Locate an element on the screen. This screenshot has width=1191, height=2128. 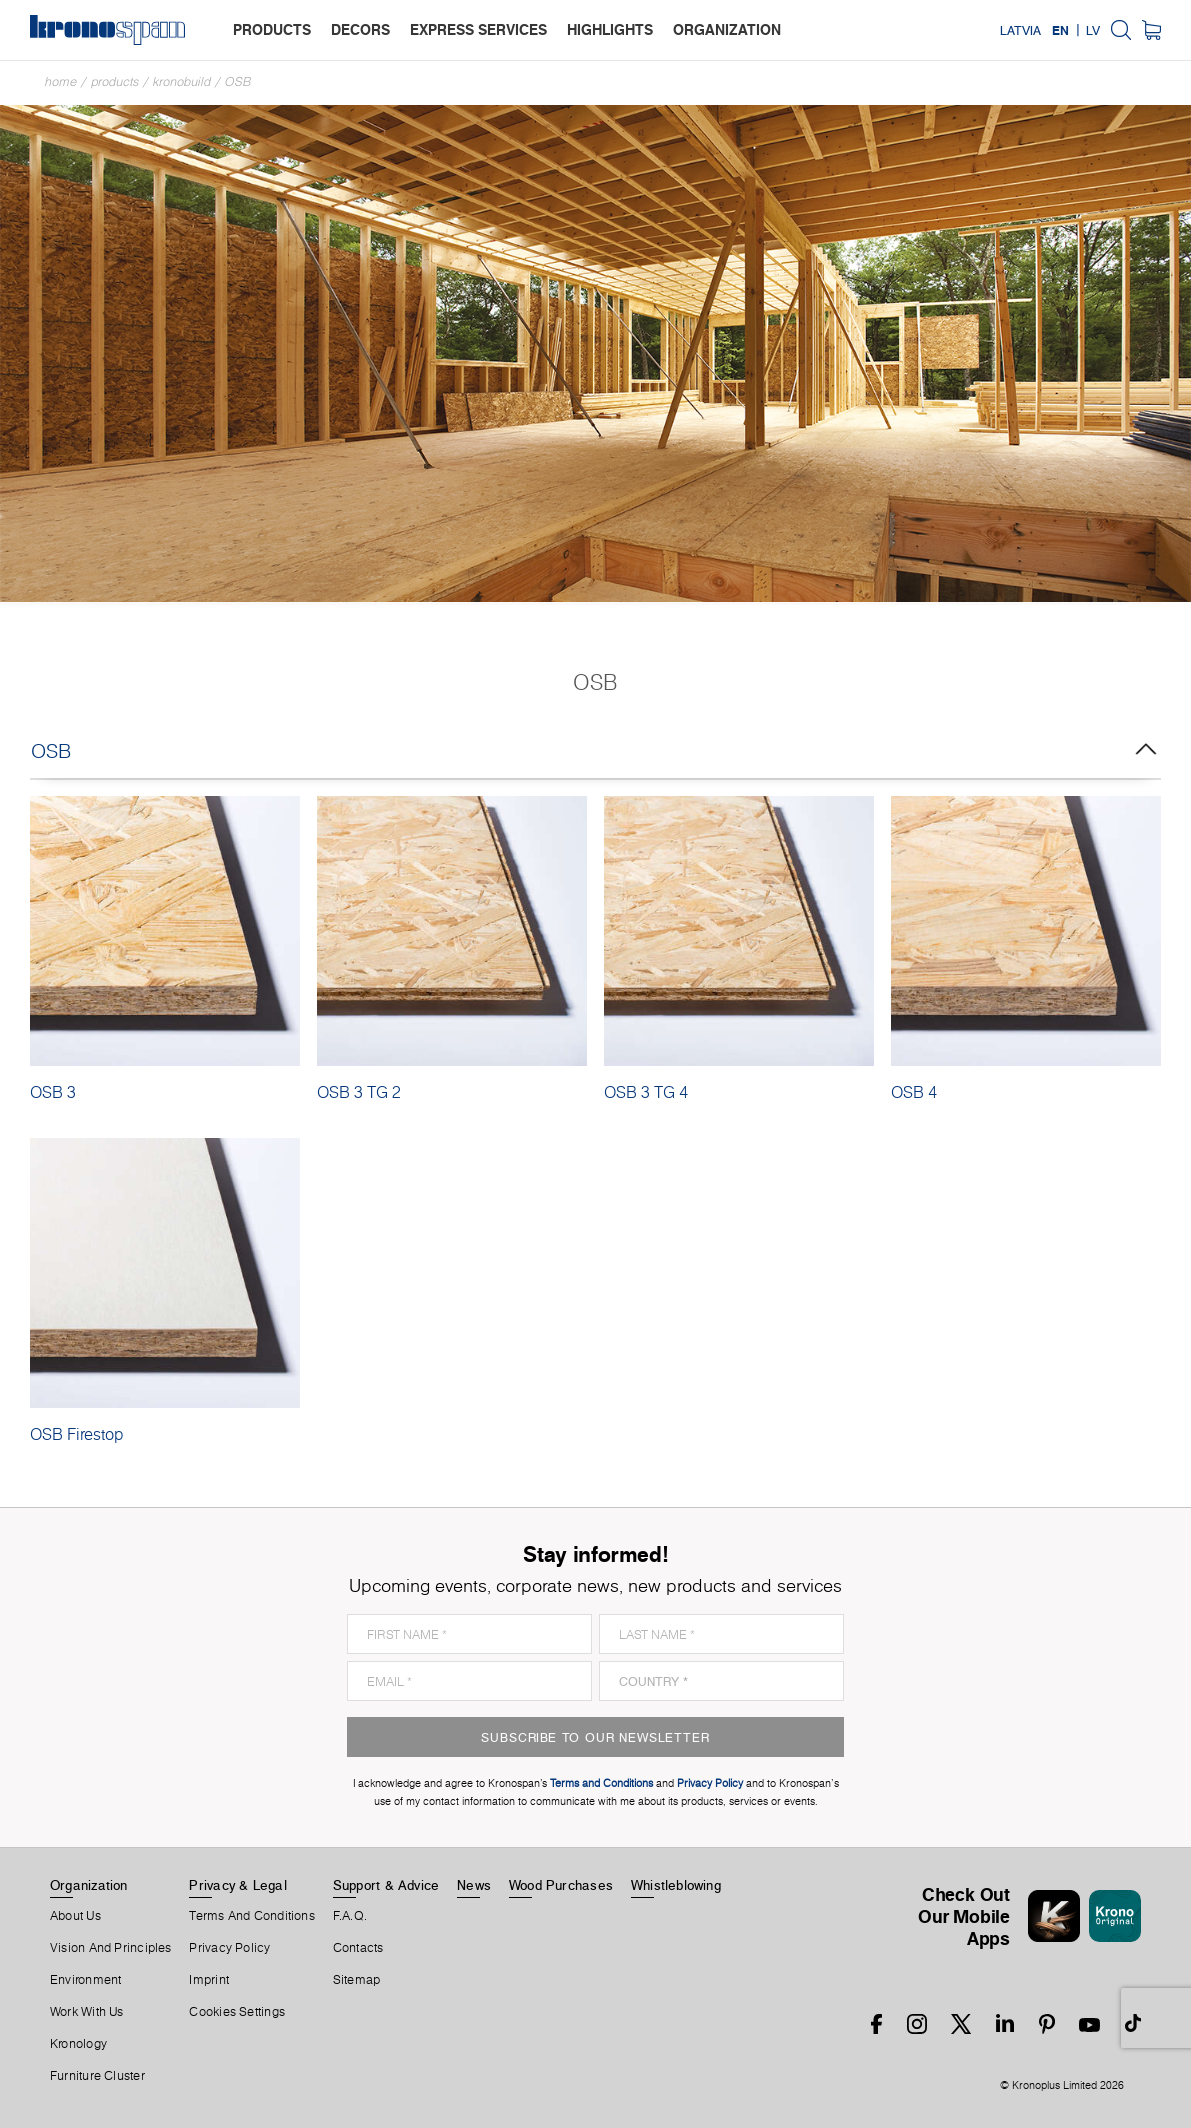
OSB 3 TG 2 is located at coordinates (359, 1092).